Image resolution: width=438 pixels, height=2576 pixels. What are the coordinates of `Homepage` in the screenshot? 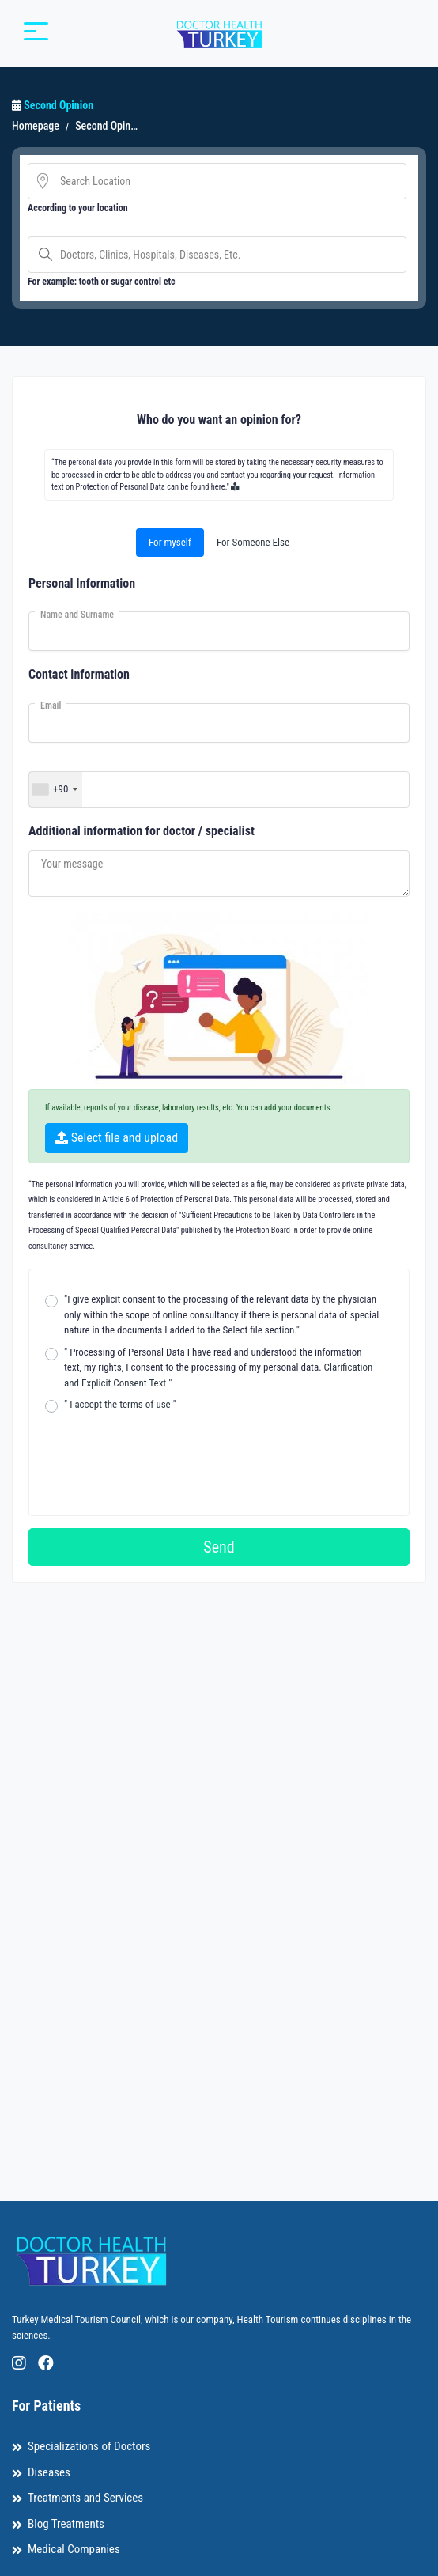 It's located at (35, 125).